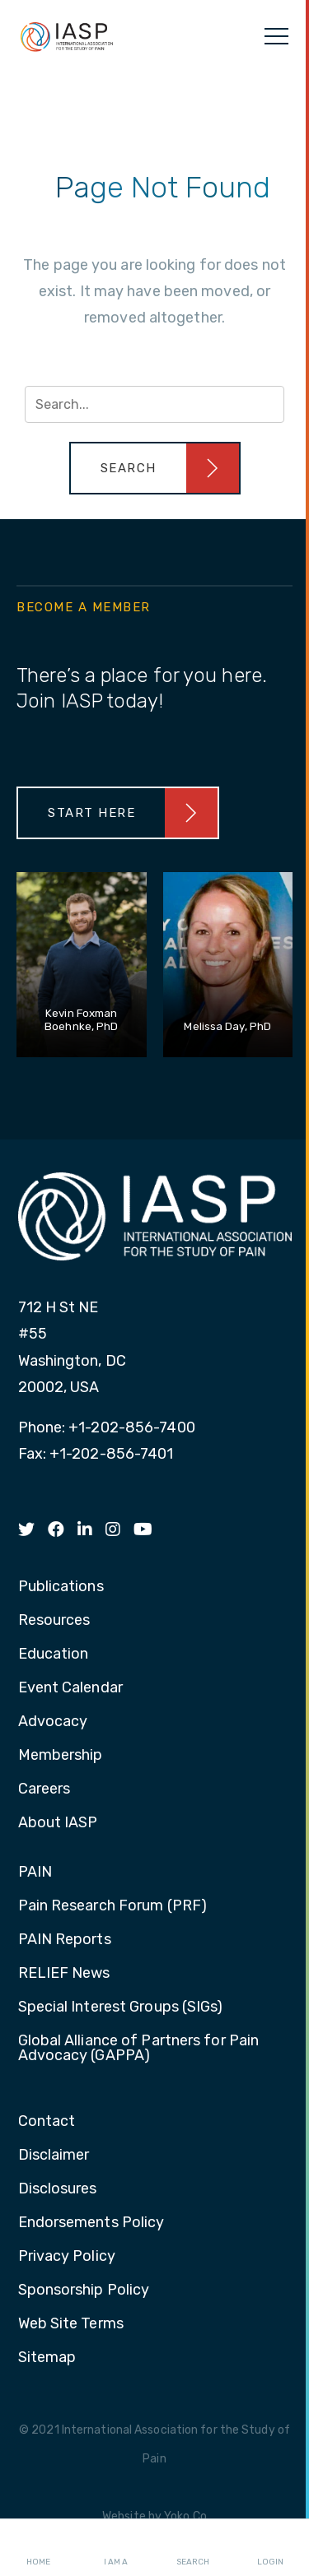 Image resolution: width=309 pixels, height=2576 pixels. Describe the element at coordinates (155, 468) in the screenshot. I see `[button]` at that location.